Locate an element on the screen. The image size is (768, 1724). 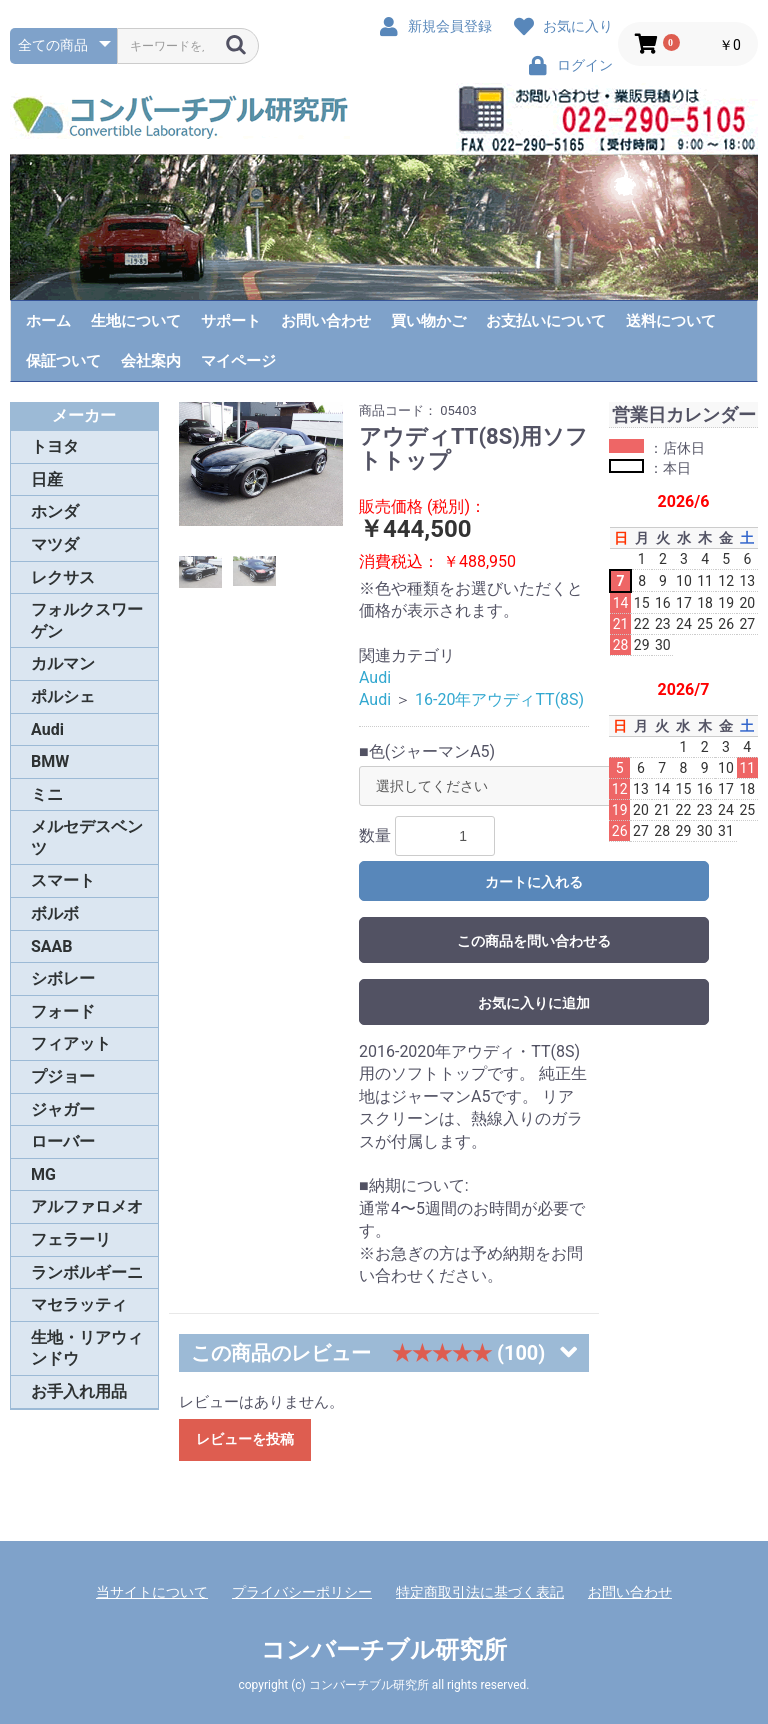
この商品を問い合わせる is located at coordinates (534, 941).